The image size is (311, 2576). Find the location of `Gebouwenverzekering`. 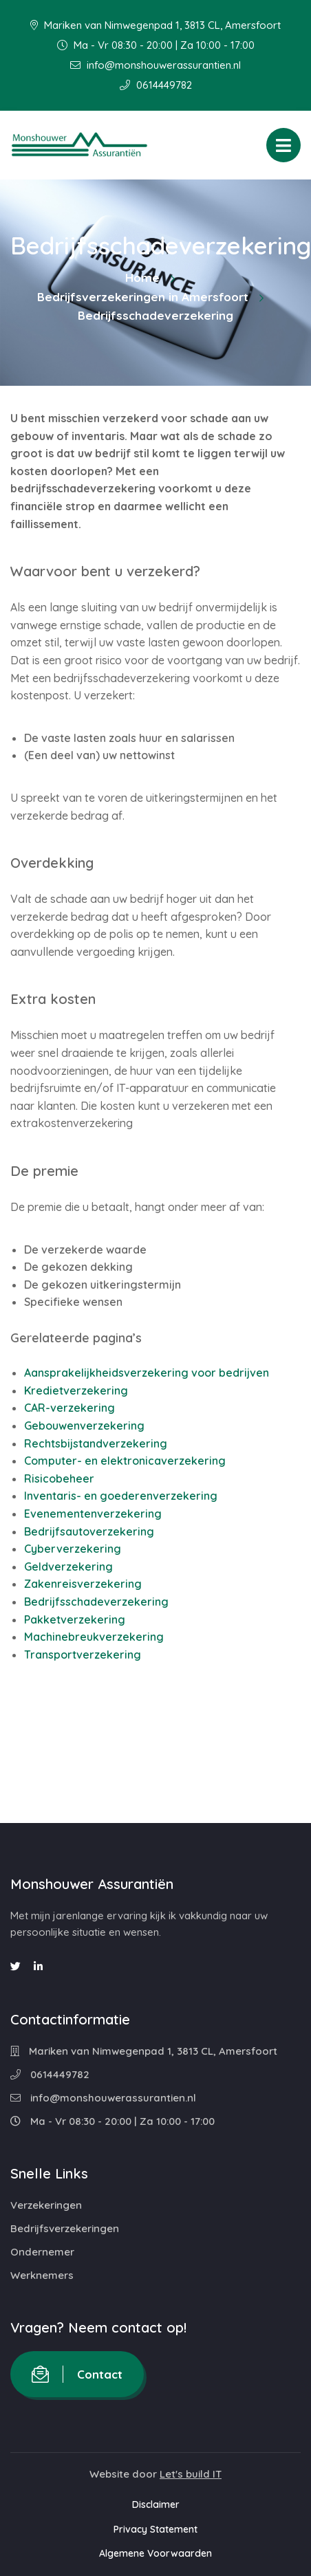

Gebouwenverzekering is located at coordinates (84, 1425).